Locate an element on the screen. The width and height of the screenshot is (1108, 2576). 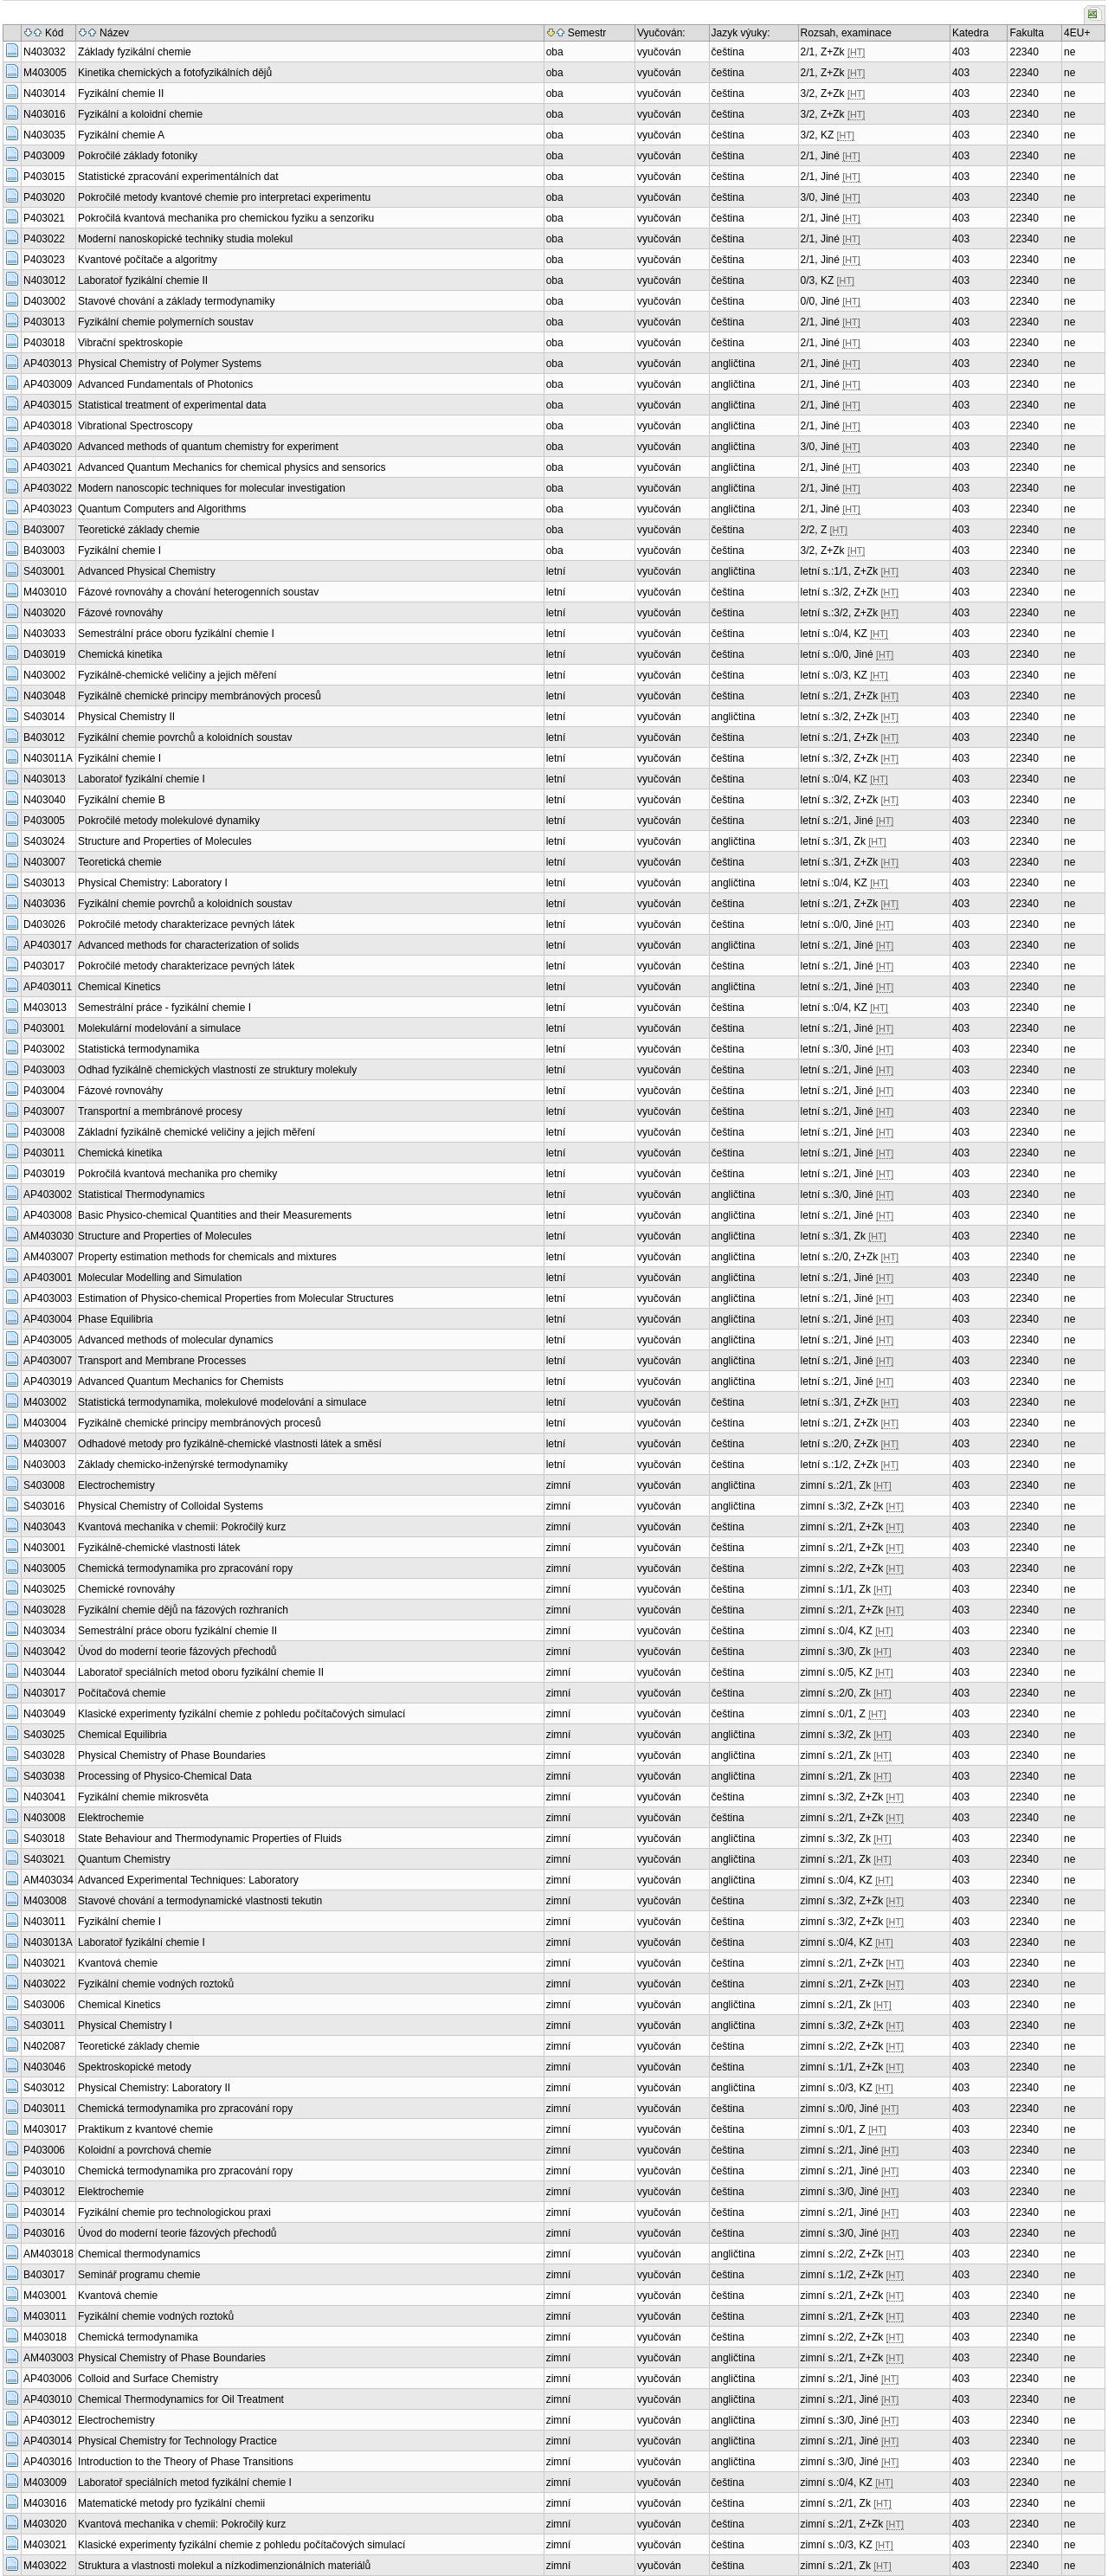
Praktikum z kvantové chemie is located at coordinates (145, 2129).